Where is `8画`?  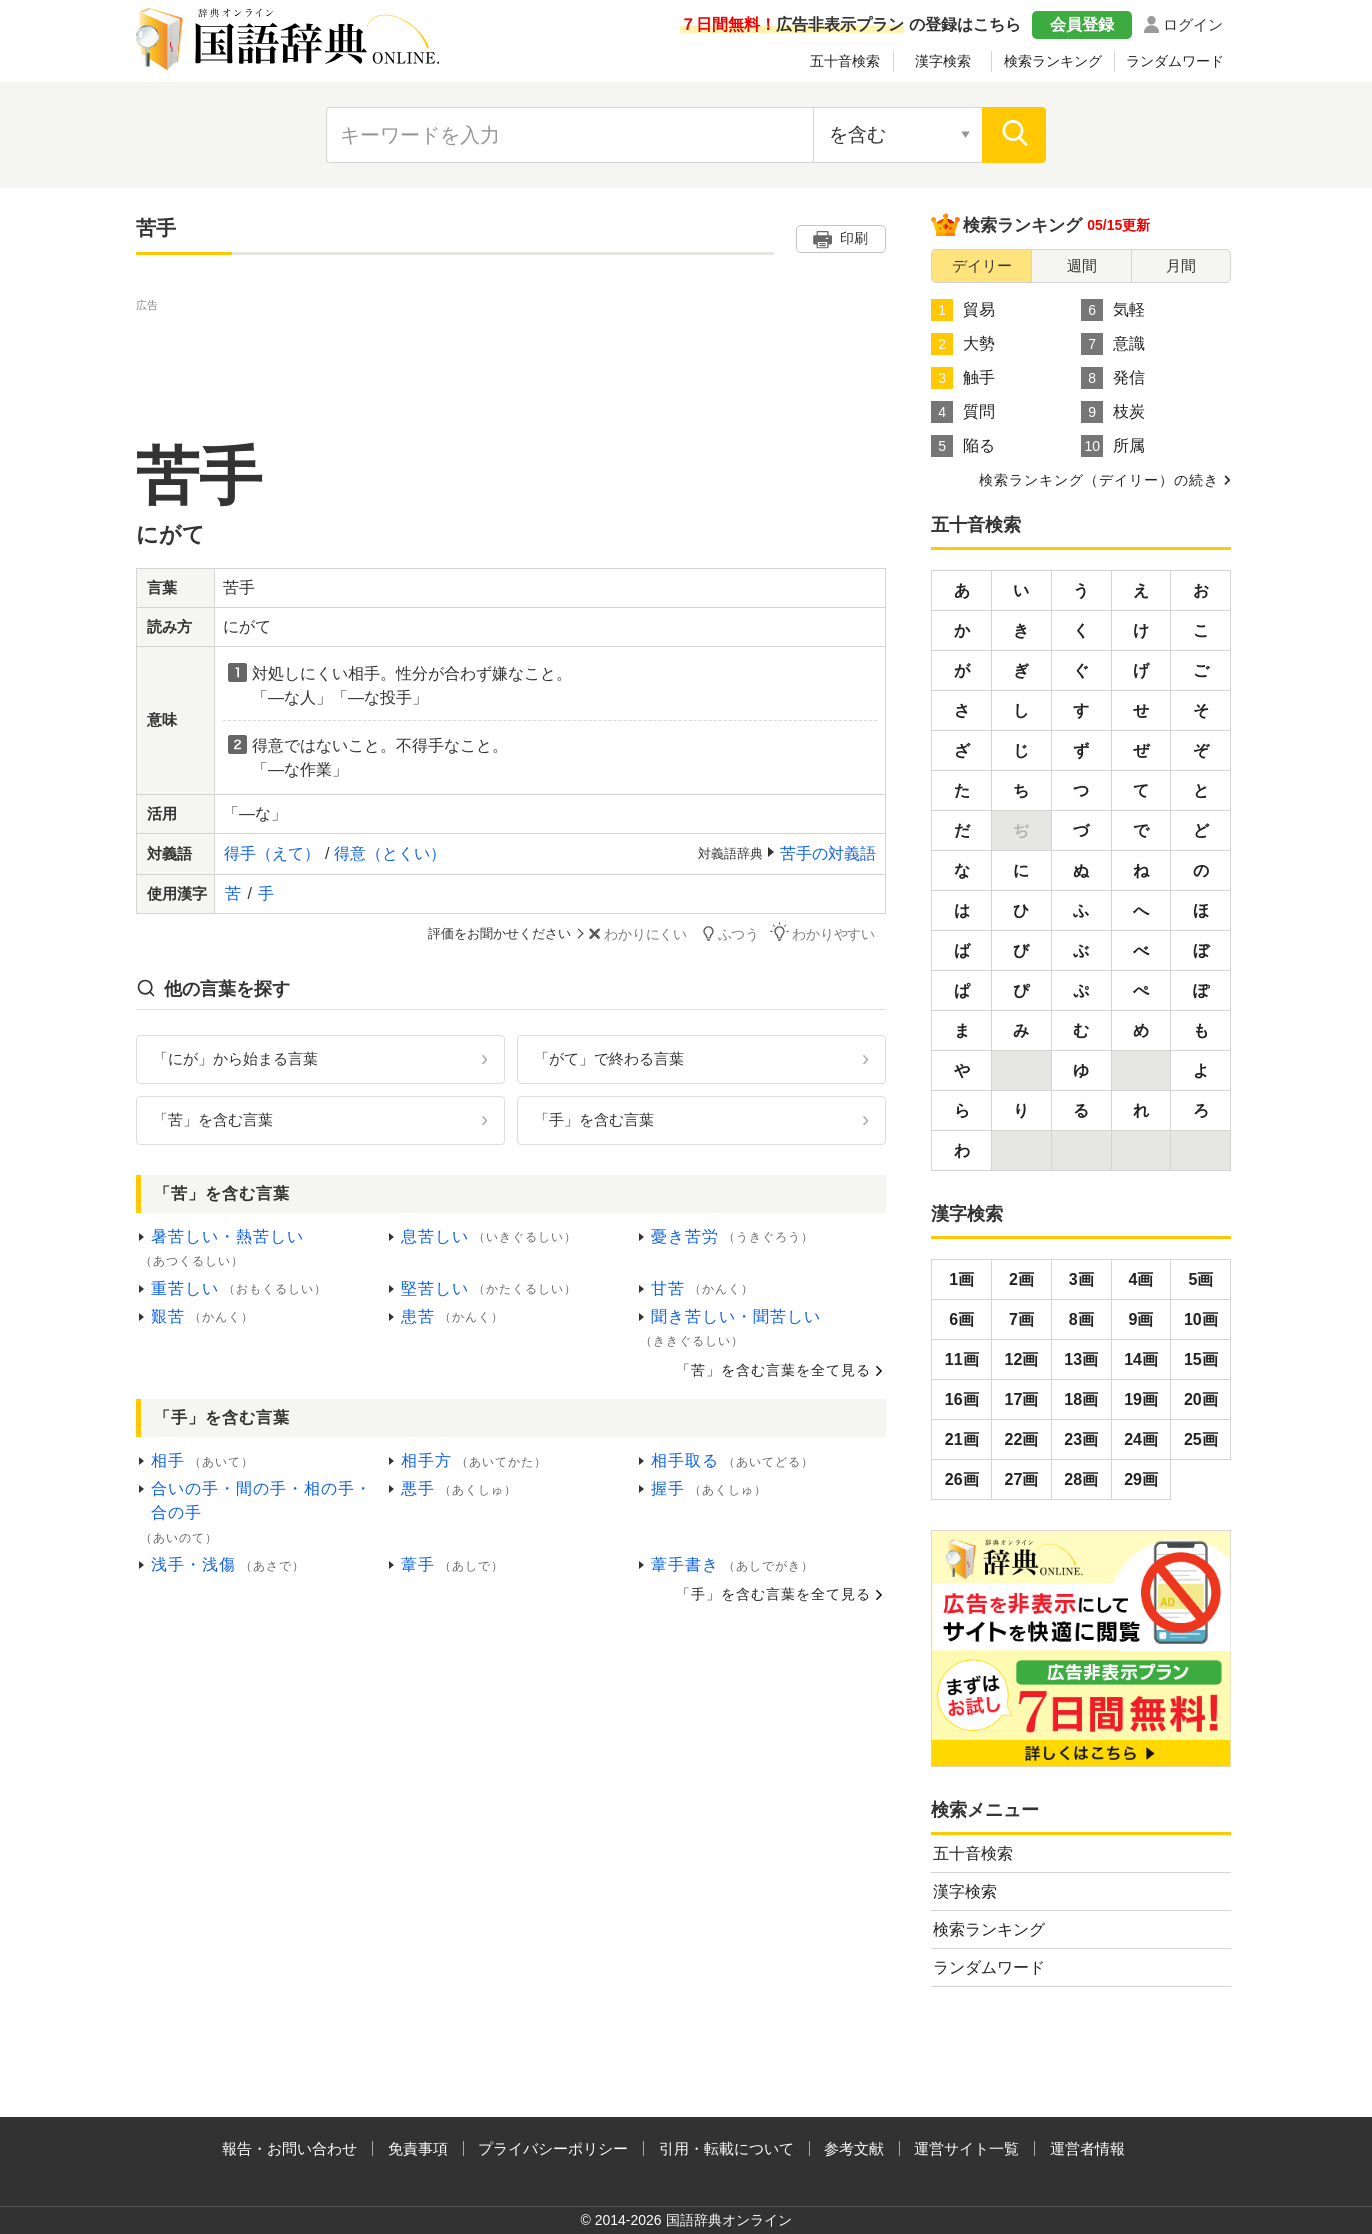 8画 is located at coordinates (1081, 1319).